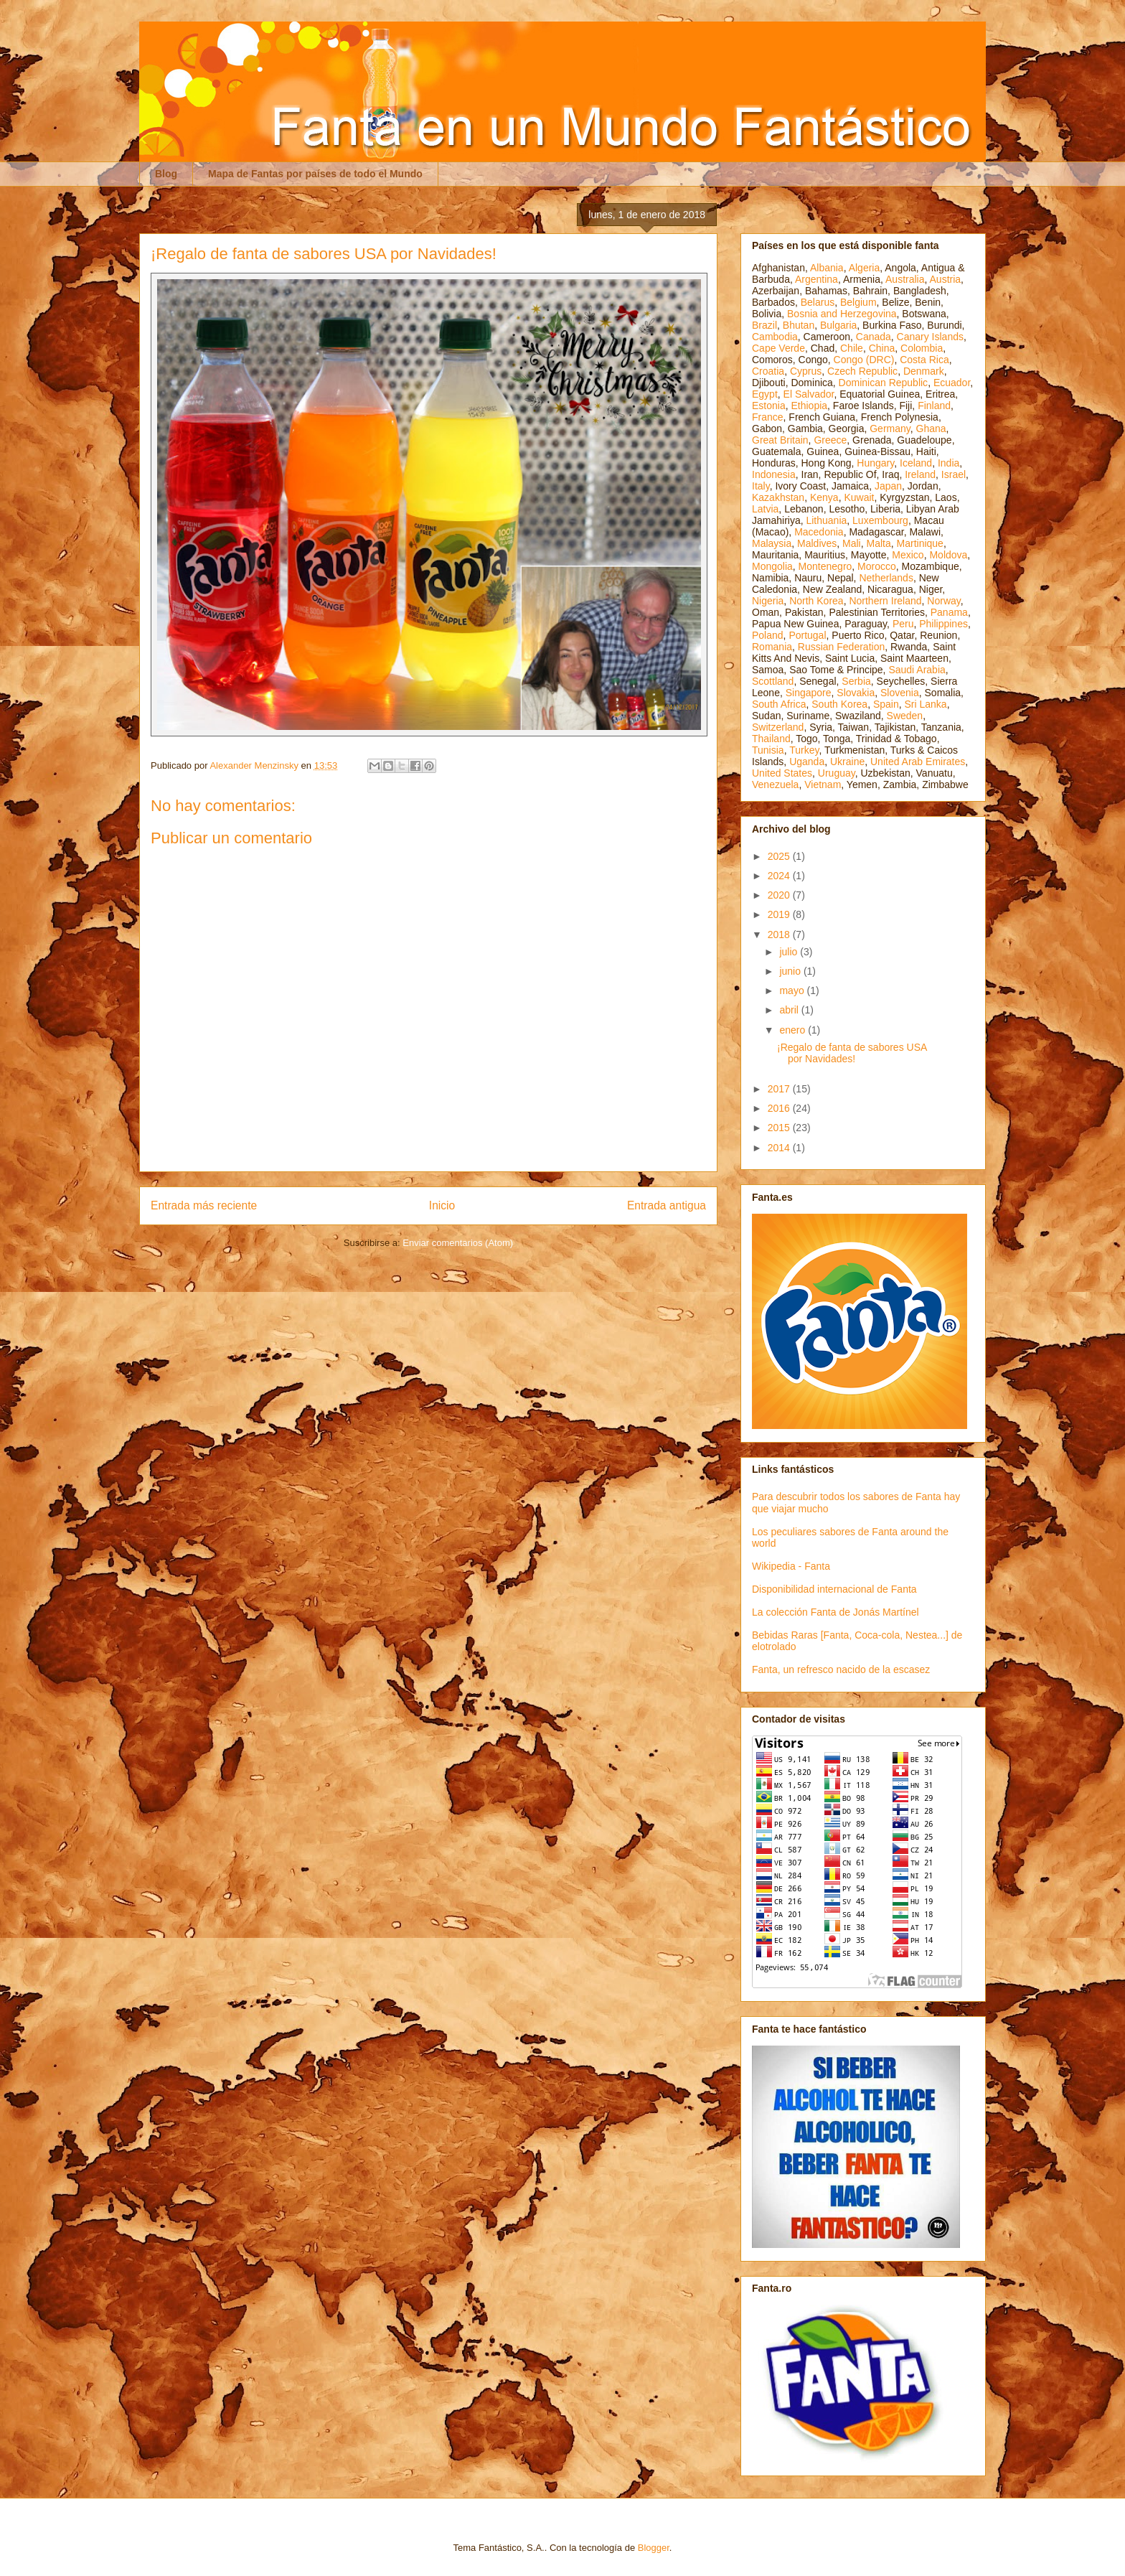 The width and height of the screenshot is (1125, 2576). What do you see at coordinates (778, 727) in the screenshot?
I see `Switzerland` at bounding box center [778, 727].